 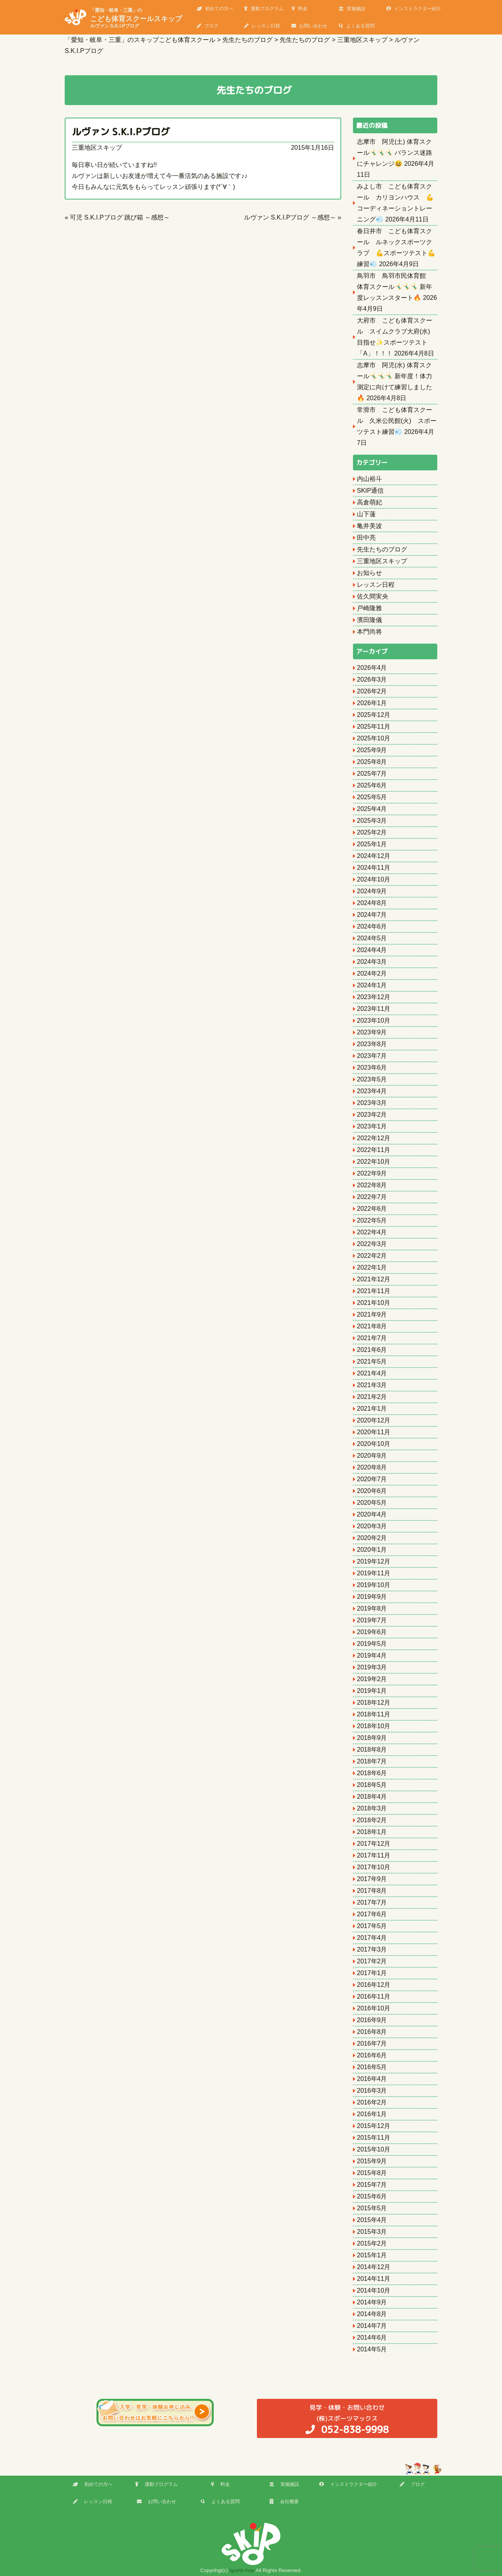 I want to click on 鳥羽市 鳥羽市民体育館 体育スクール🤸‍♂️🤸‍♂️🤸‍♂️ 新年度レッスンスタート🔥, so click(x=394, y=286).